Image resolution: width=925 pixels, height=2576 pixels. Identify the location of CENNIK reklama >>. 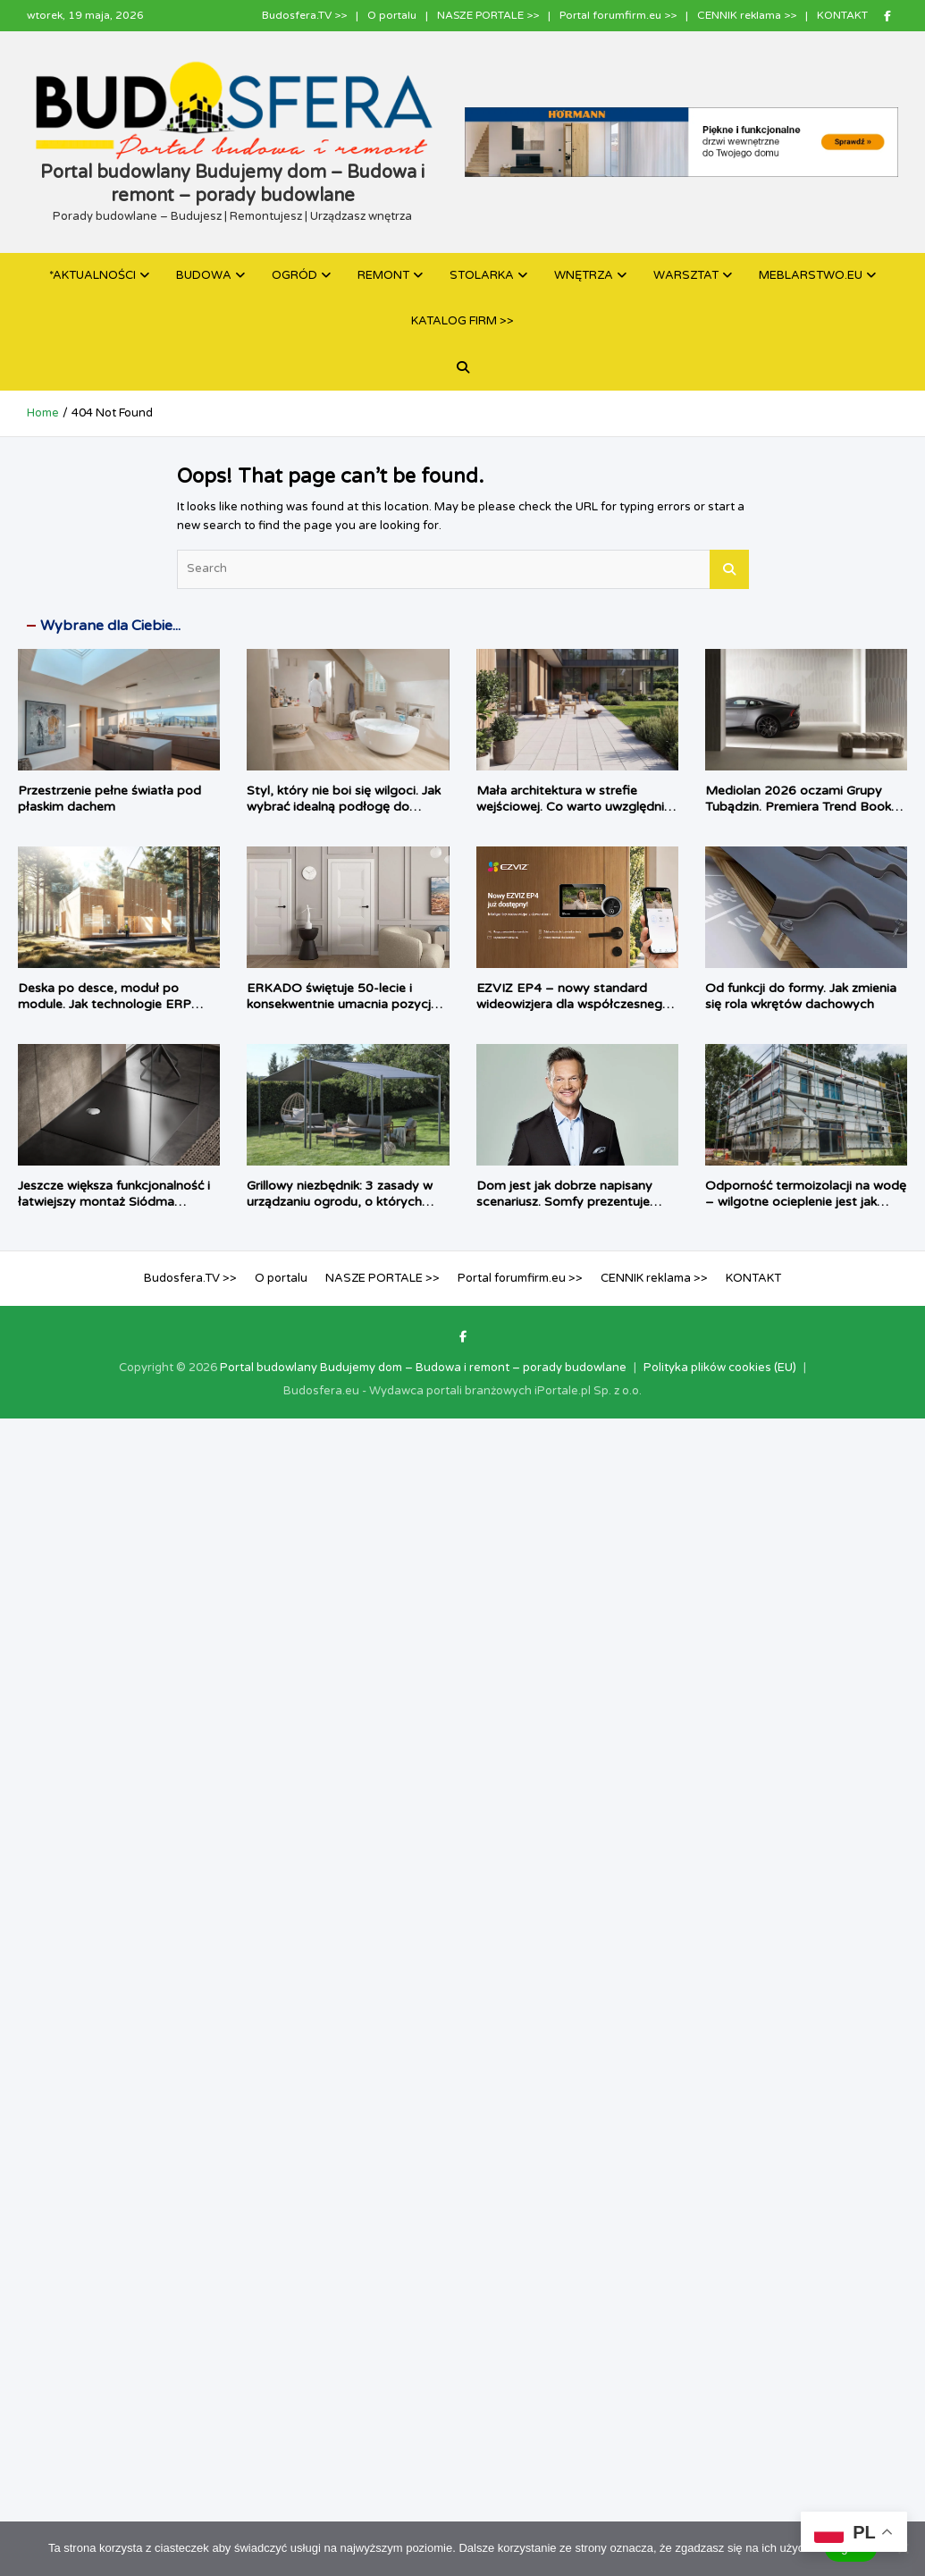
(746, 15).